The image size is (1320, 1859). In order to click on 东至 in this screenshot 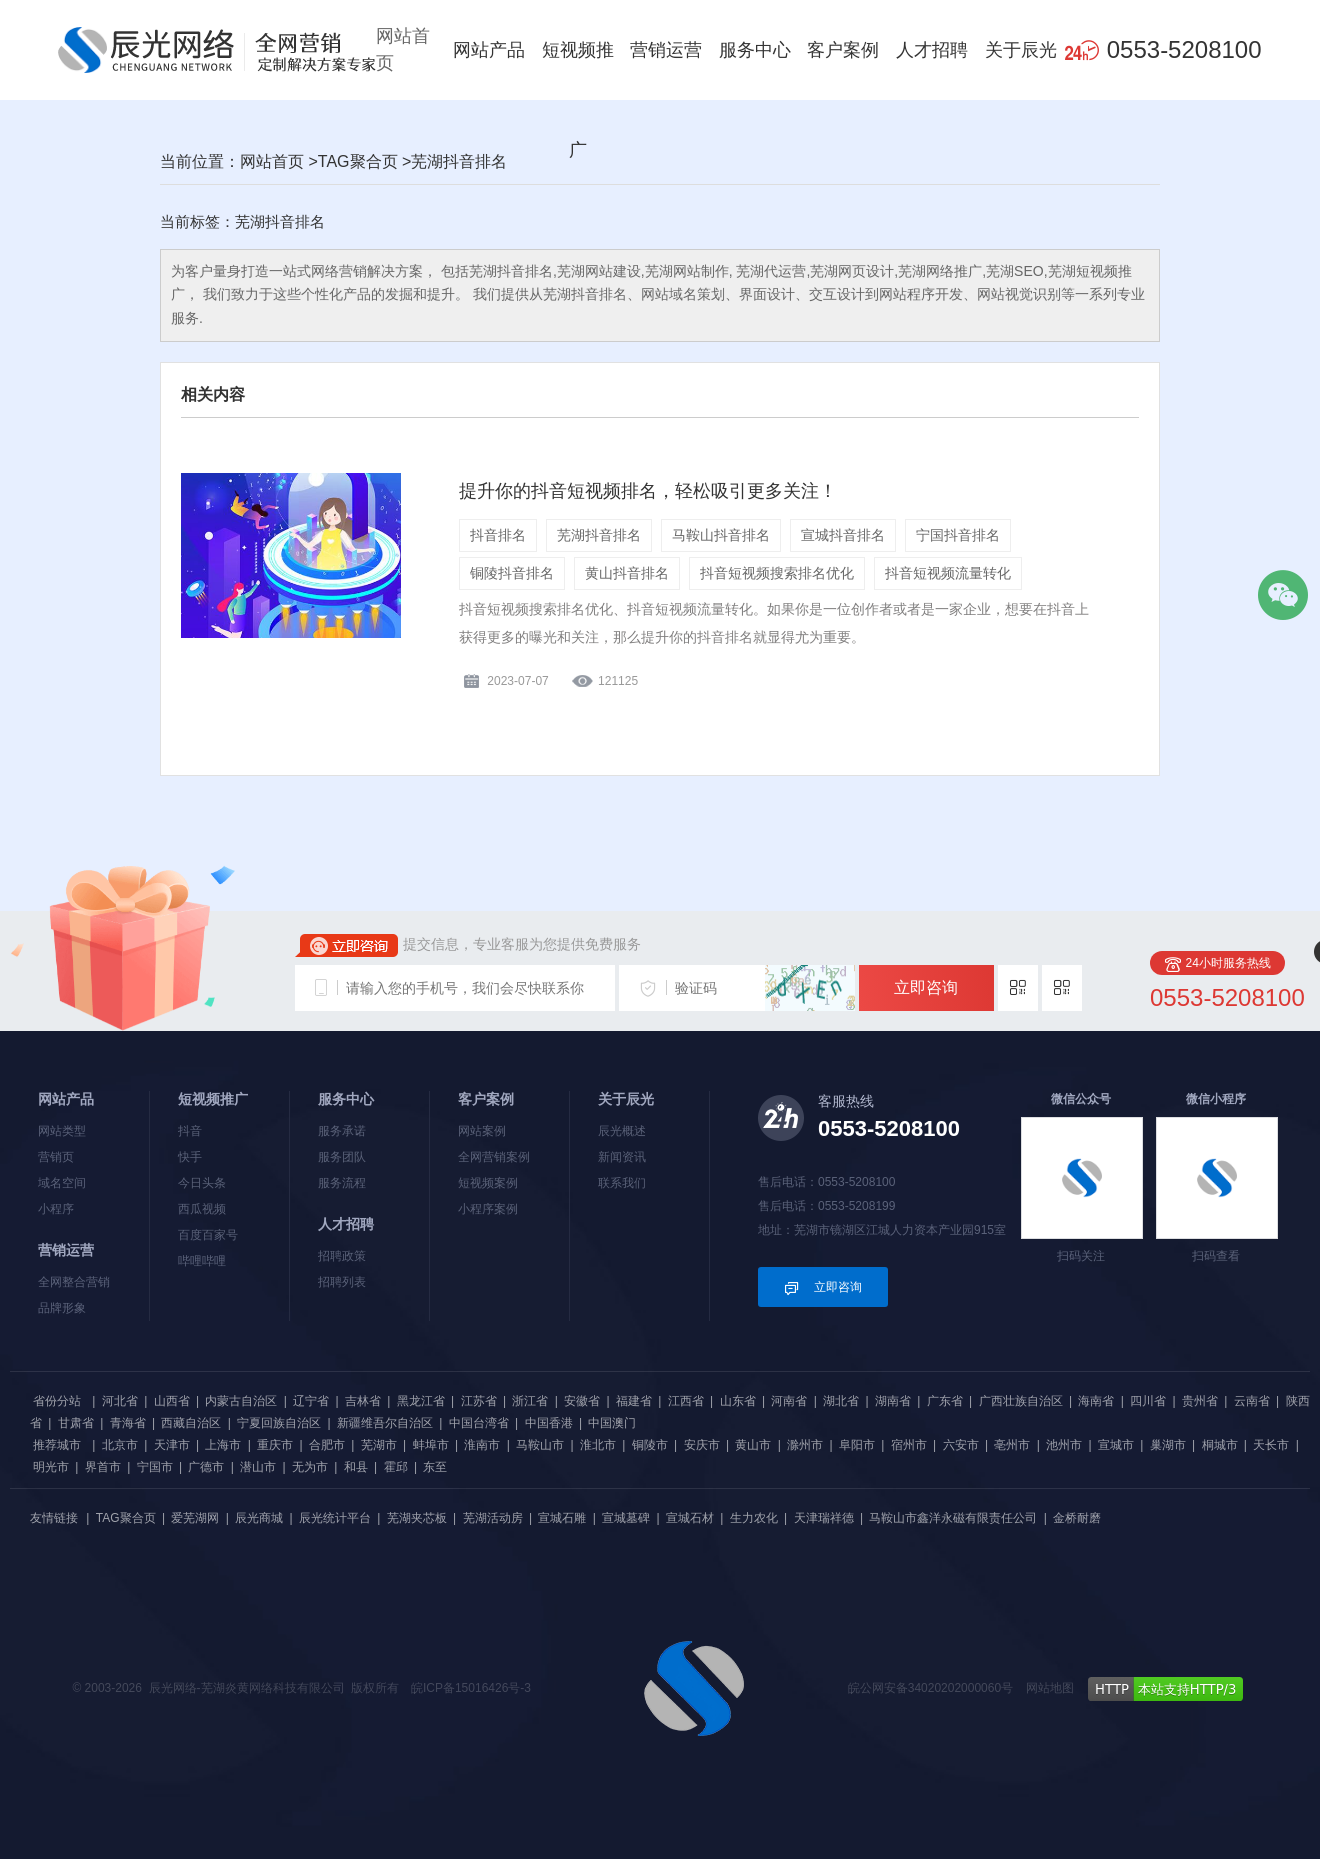, I will do `click(435, 1467)`.